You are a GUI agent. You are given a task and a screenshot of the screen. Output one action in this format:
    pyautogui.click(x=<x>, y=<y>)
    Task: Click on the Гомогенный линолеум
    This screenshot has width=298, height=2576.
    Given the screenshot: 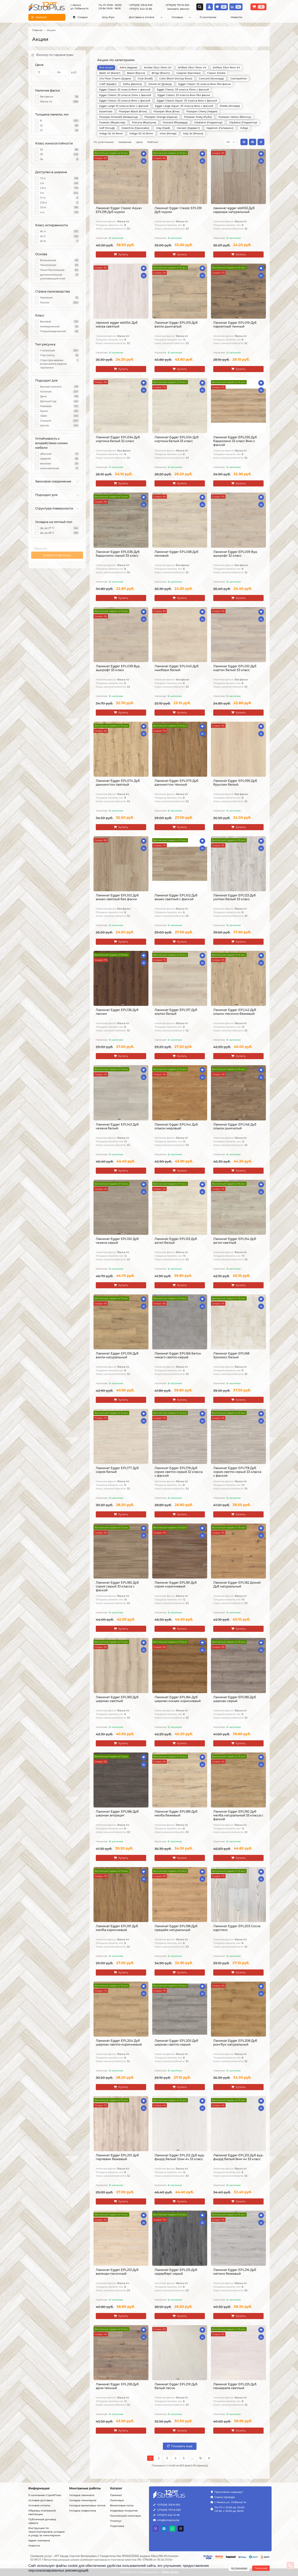 What is the action you would take?
    pyautogui.click(x=125, y=2515)
    